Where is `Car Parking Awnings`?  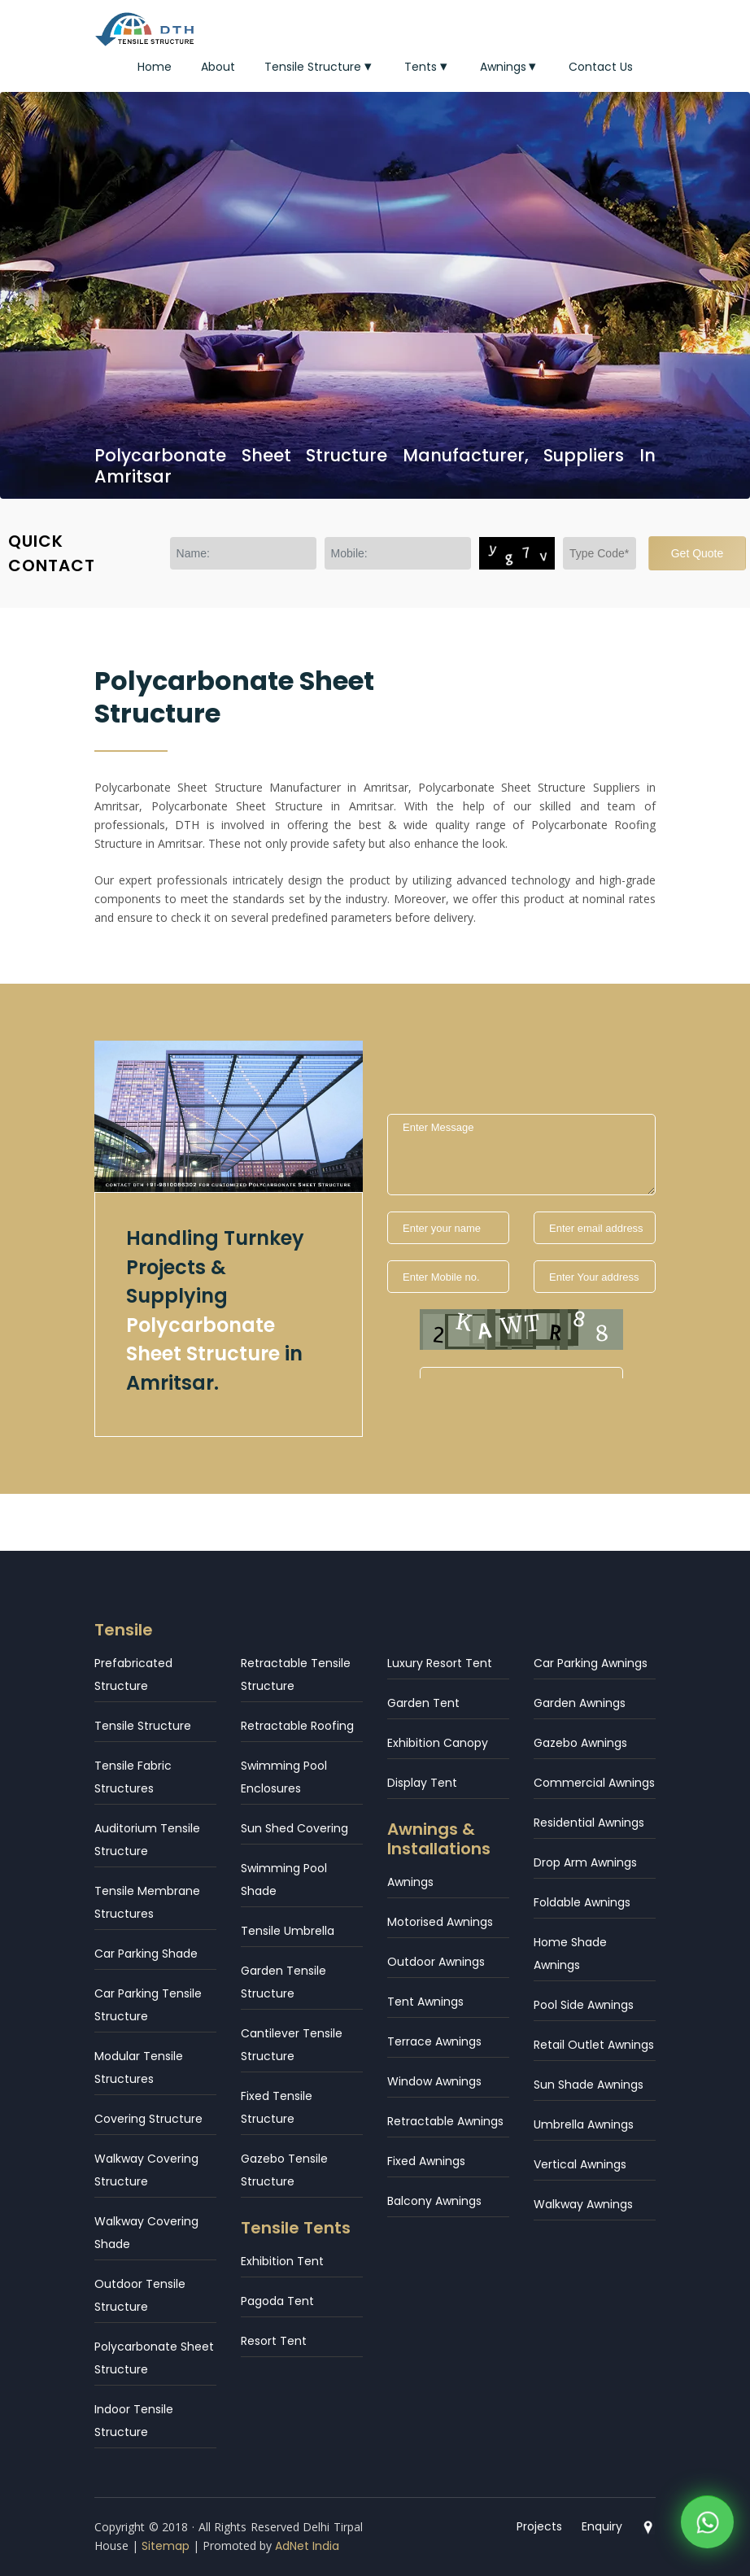 Car Parking Awnings is located at coordinates (591, 1663).